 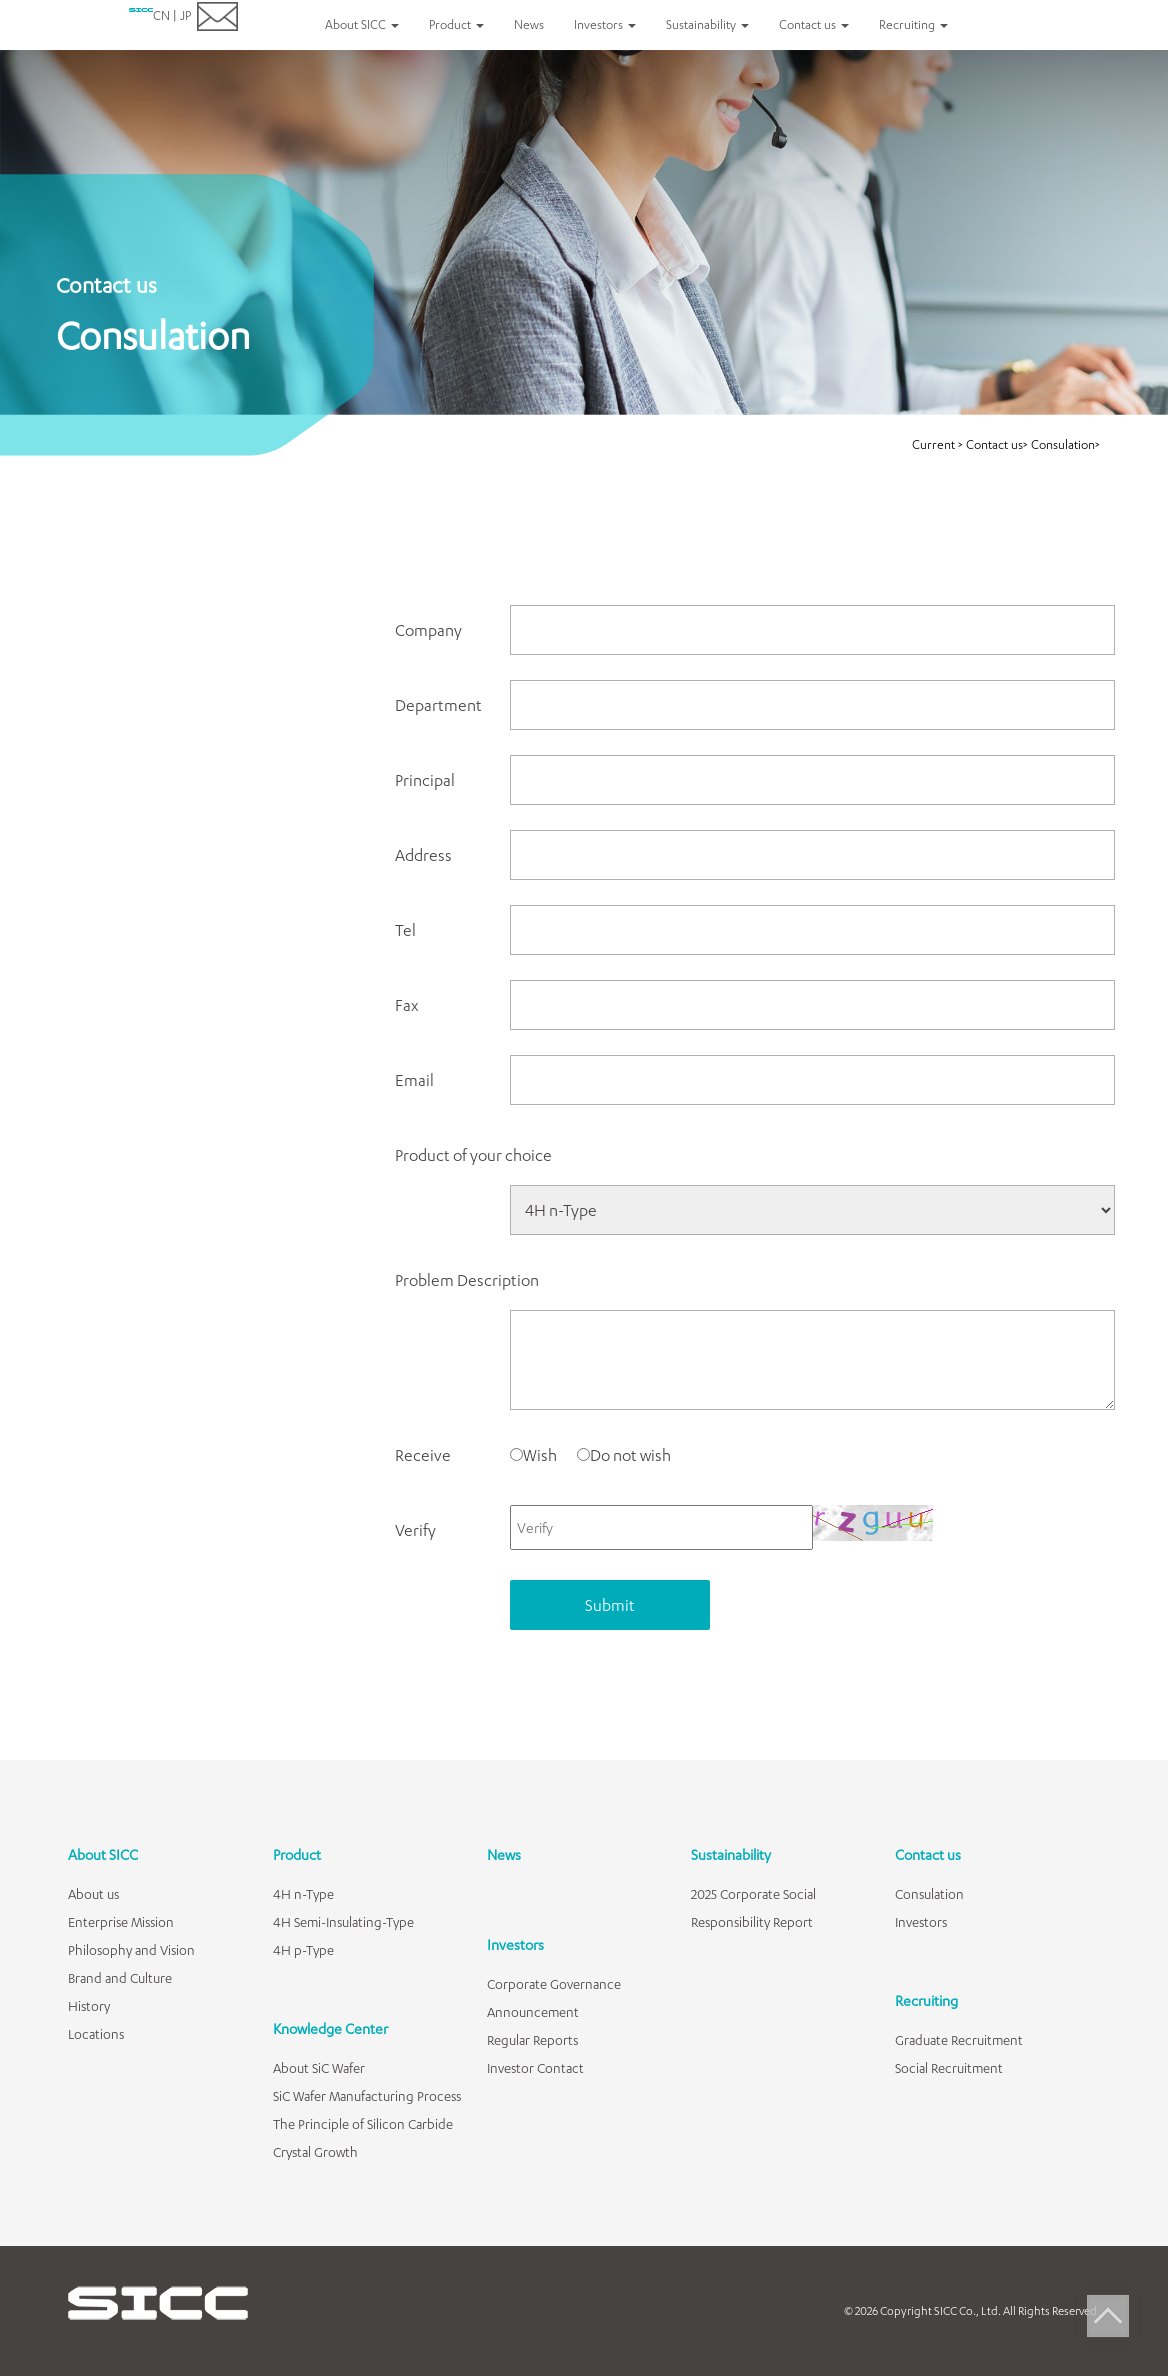 I want to click on Principal, so click(x=425, y=779).